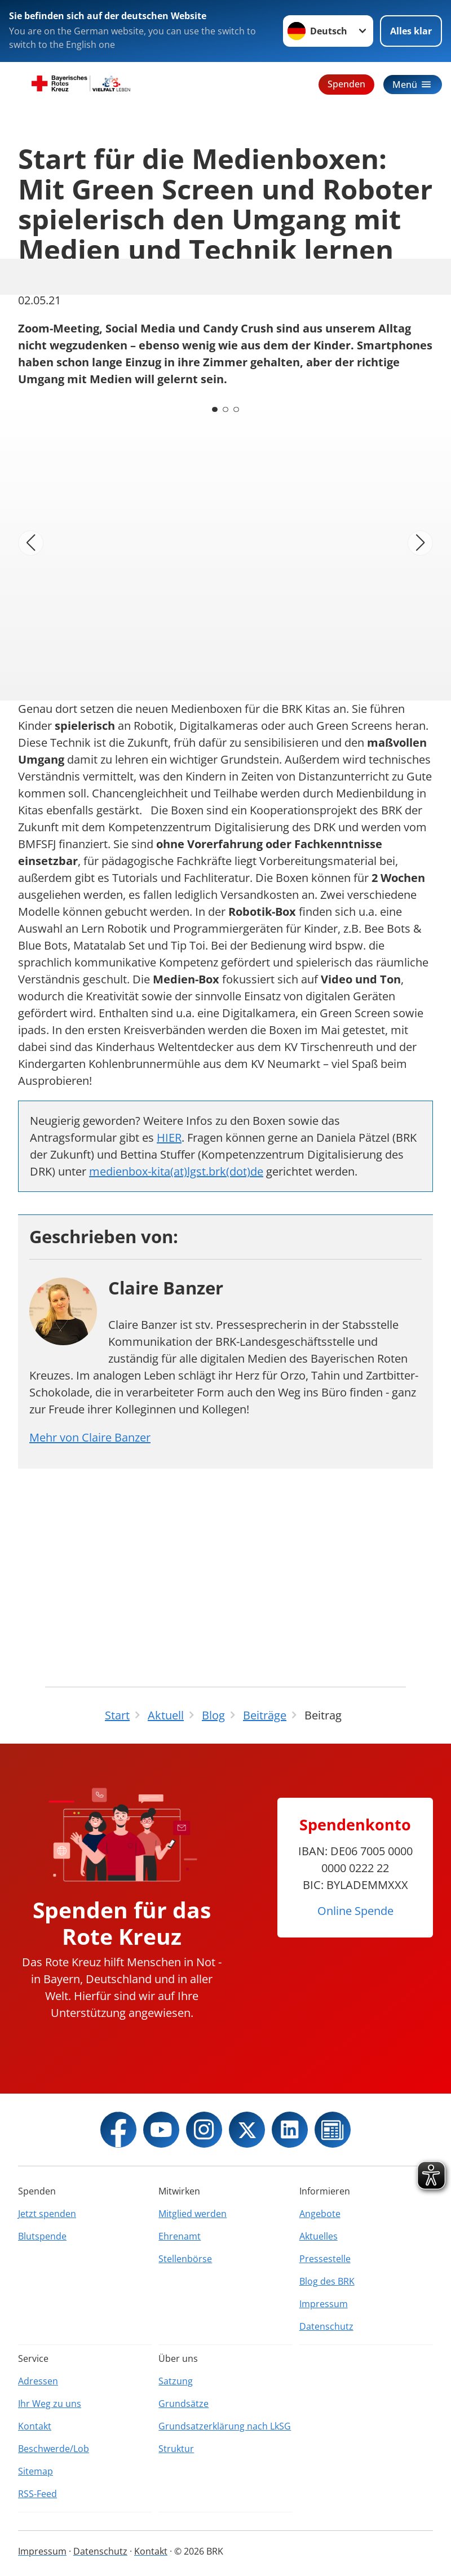 This screenshot has height=2576, width=451. I want to click on Datenschutz, so click(326, 2326).